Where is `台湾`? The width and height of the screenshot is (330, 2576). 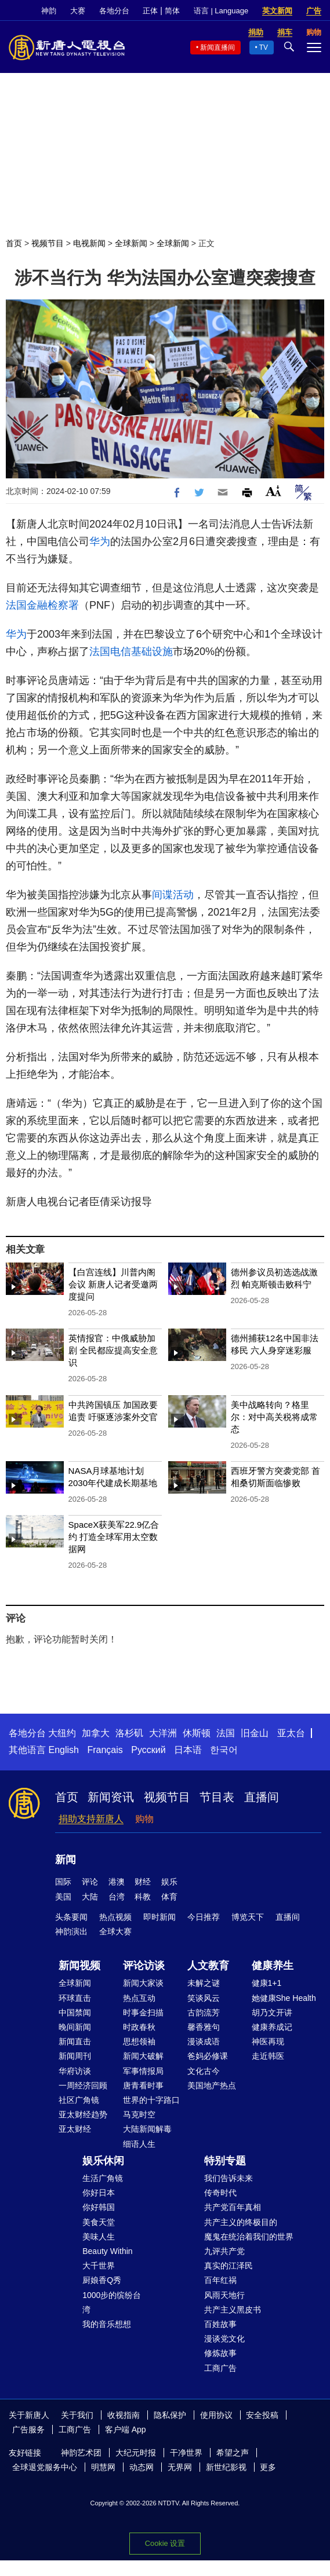 台湾 is located at coordinates (116, 1896).